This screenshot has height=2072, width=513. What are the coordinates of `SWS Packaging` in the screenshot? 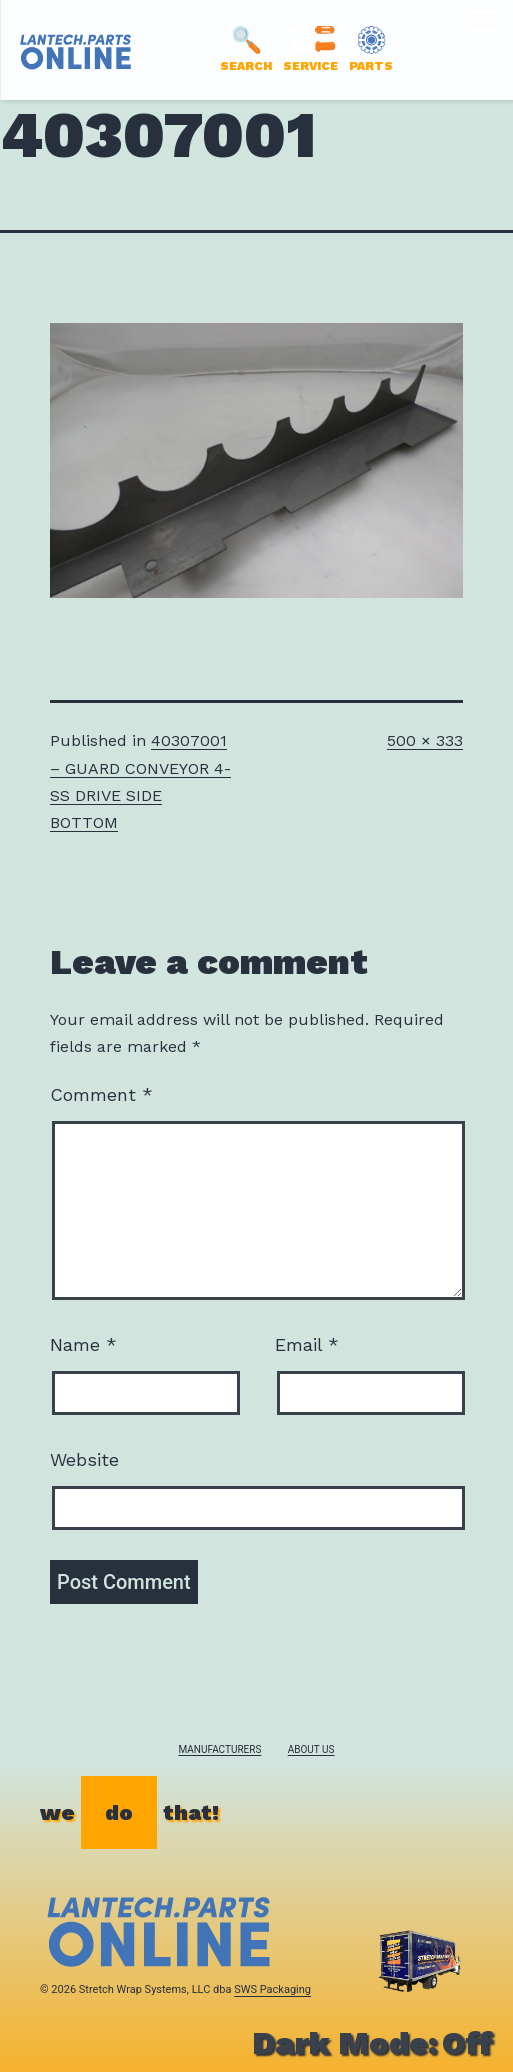 It's located at (272, 1989).